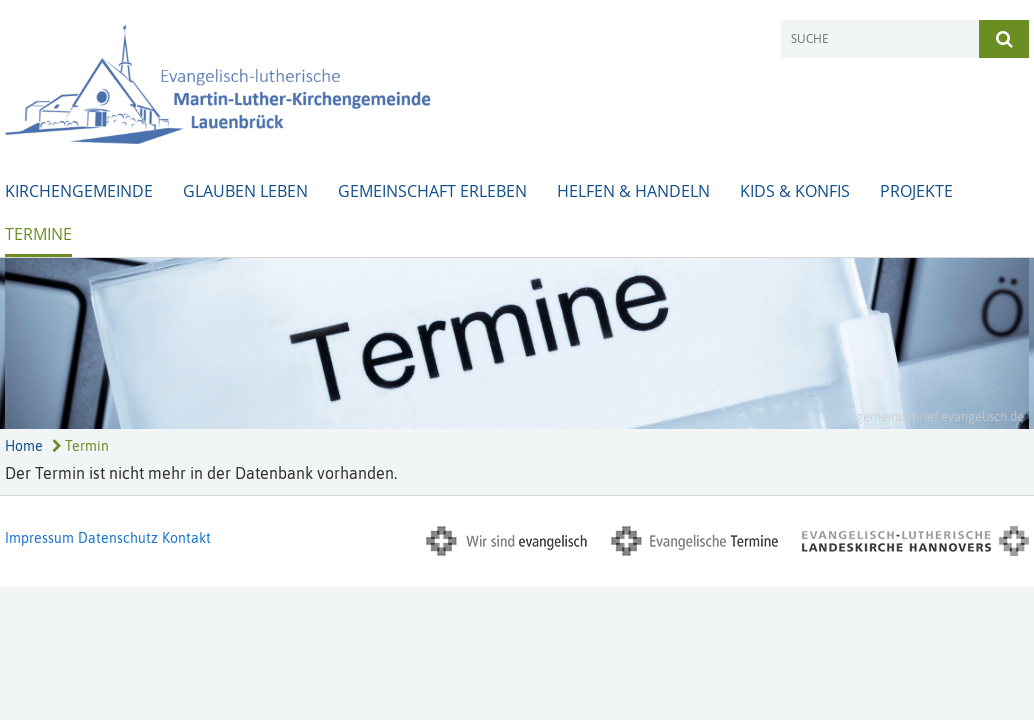  I want to click on Gemeinschaft erleben, so click(432, 191).